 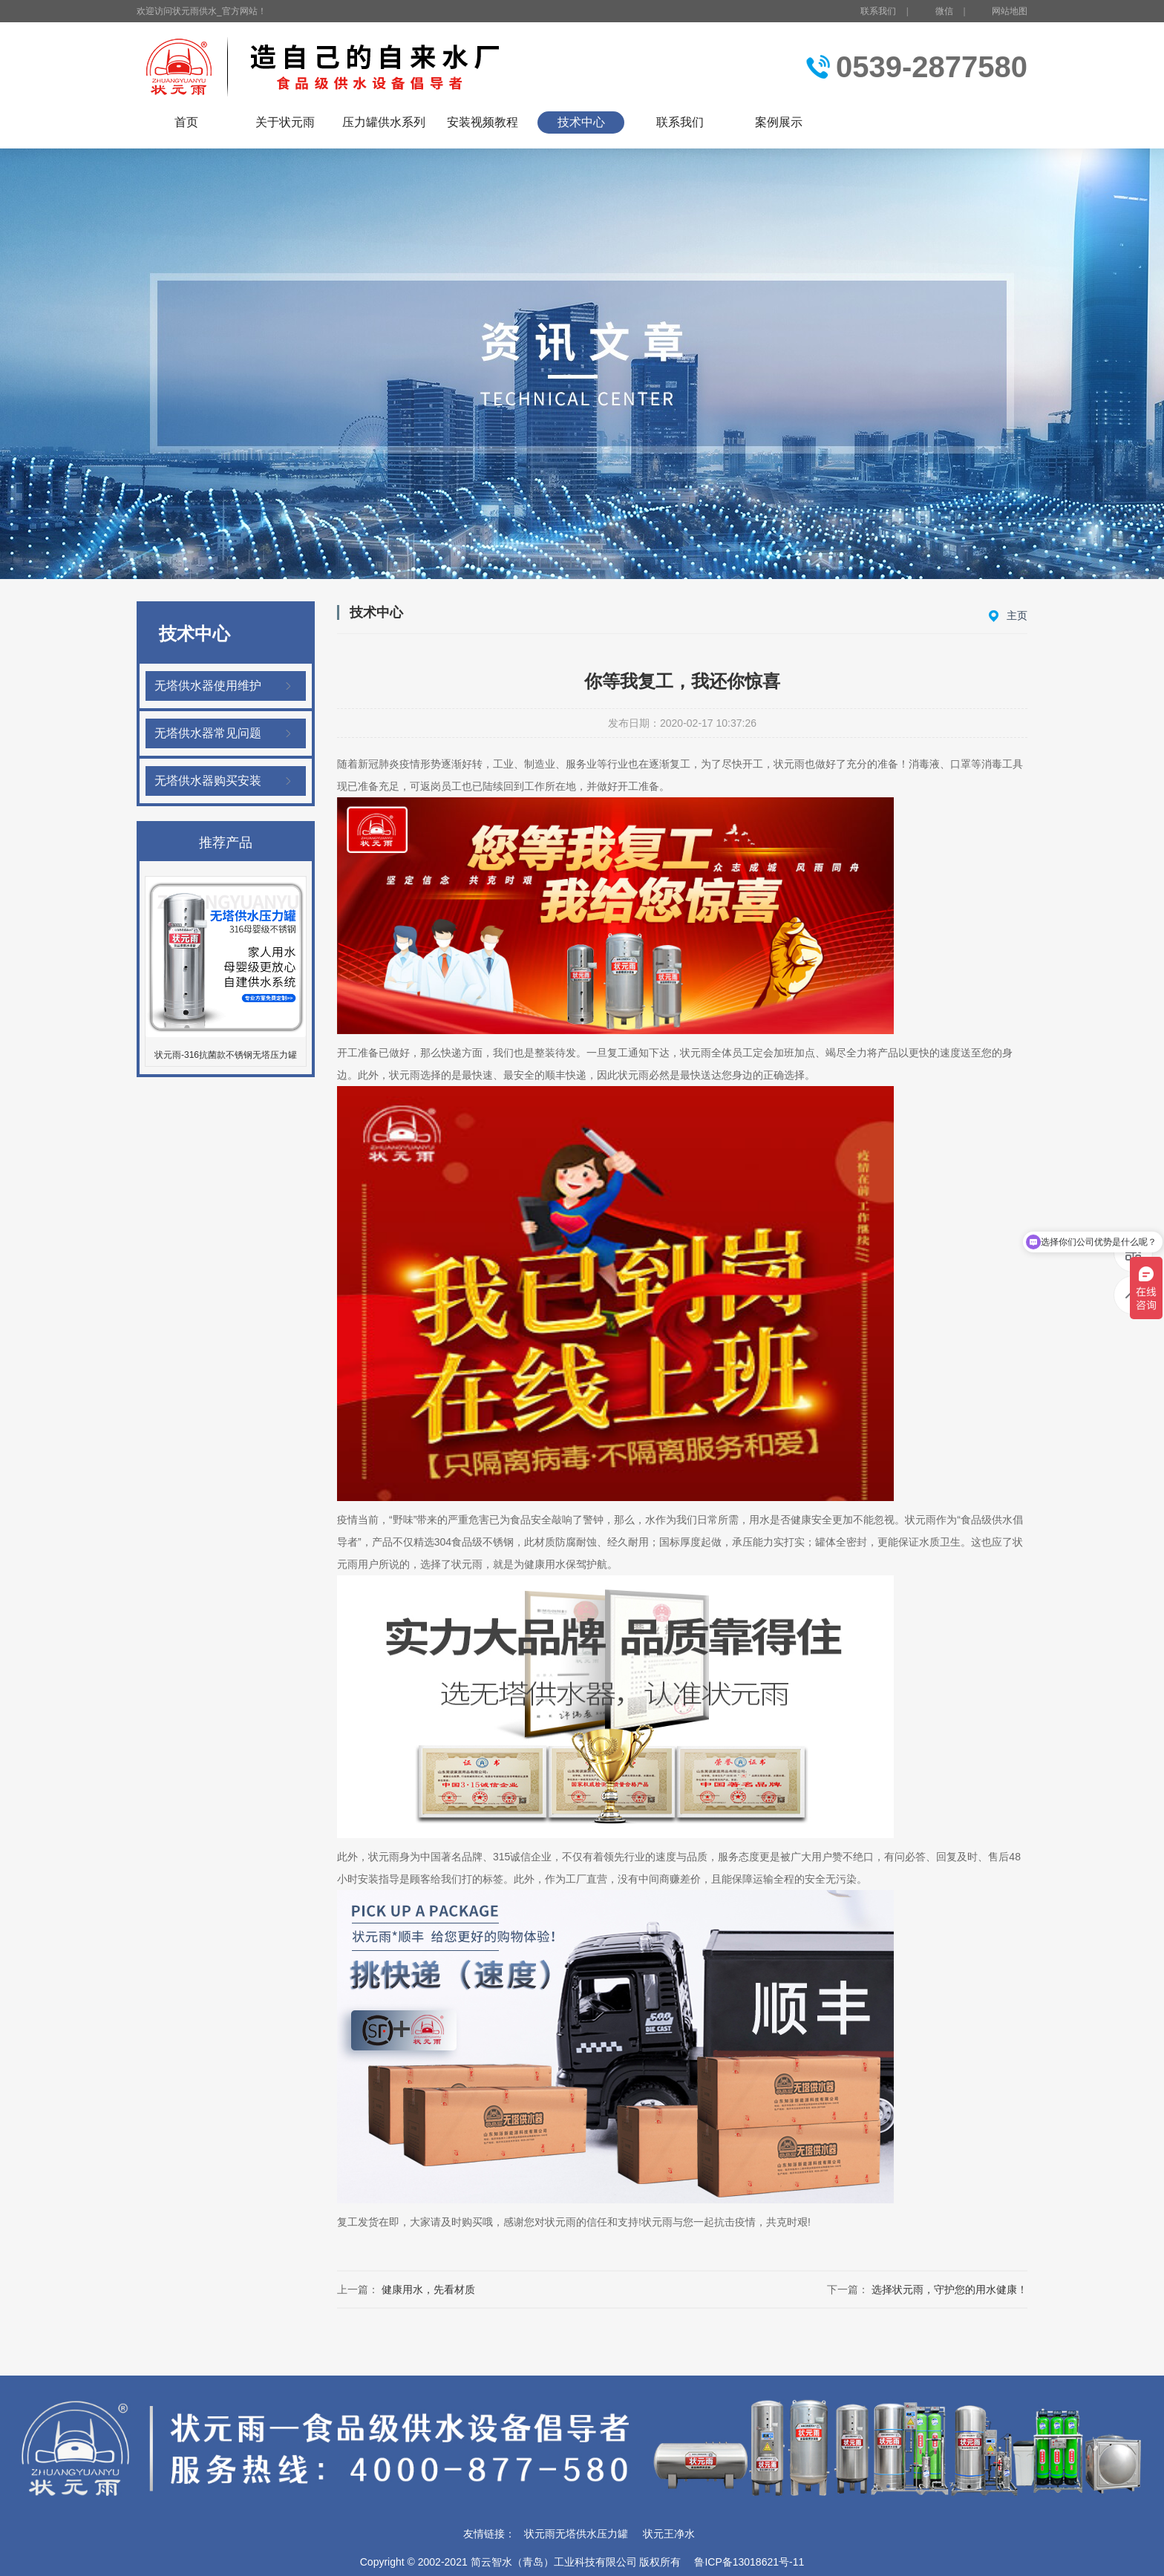 What do you see at coordinates (581, 122) in the screenshot?
I see `技术中心` at bounding box center [581, 122].